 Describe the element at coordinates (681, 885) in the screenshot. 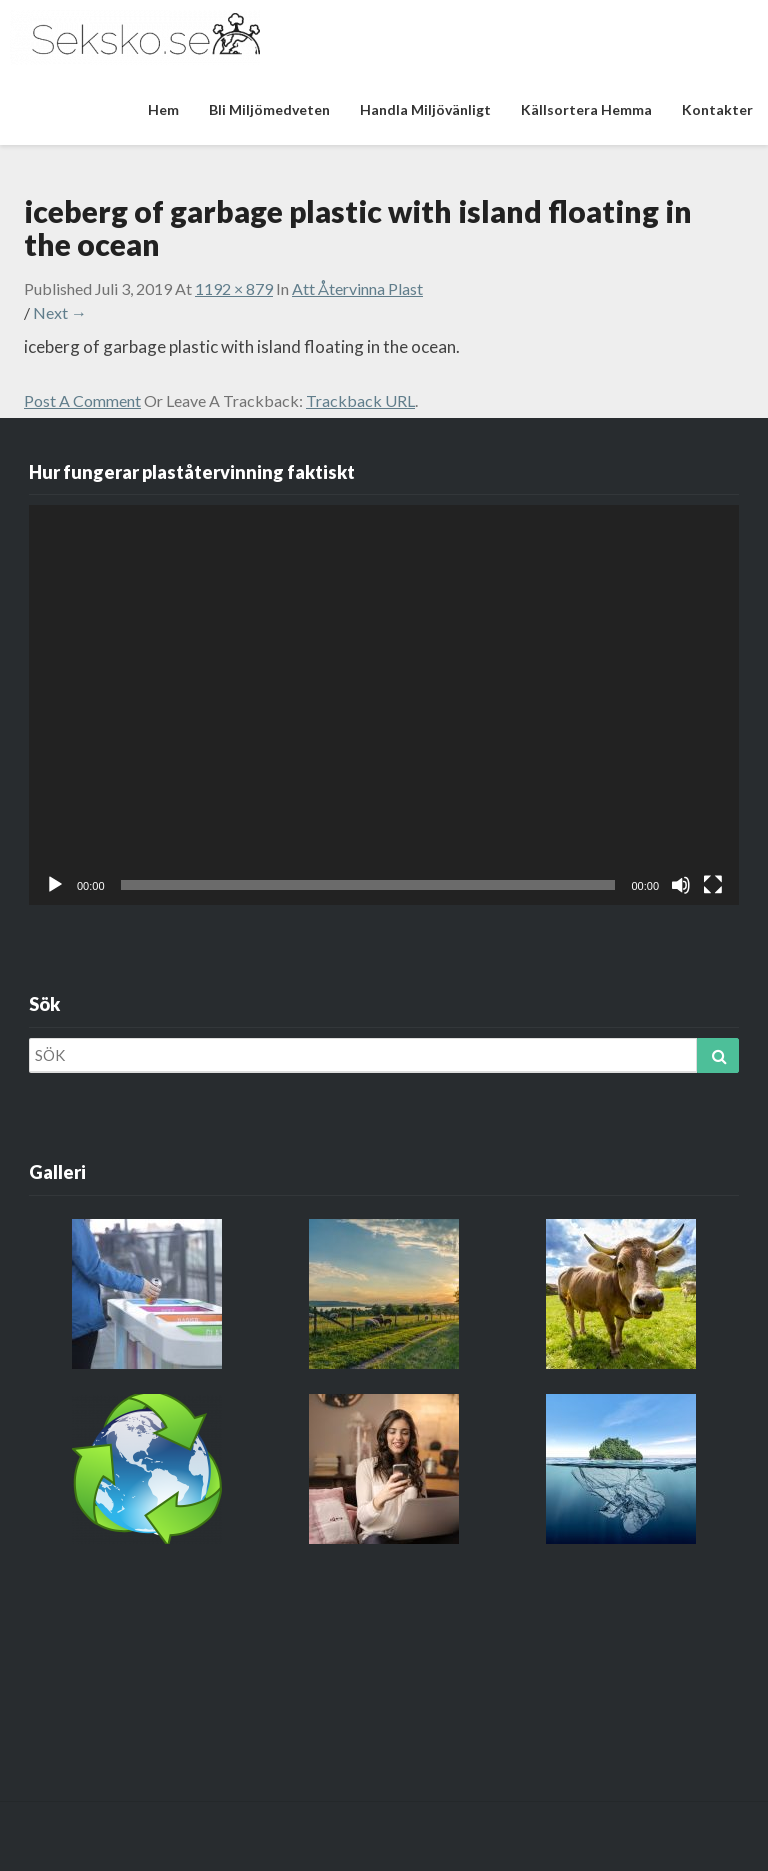

I see `[Ljud av]` at that location.